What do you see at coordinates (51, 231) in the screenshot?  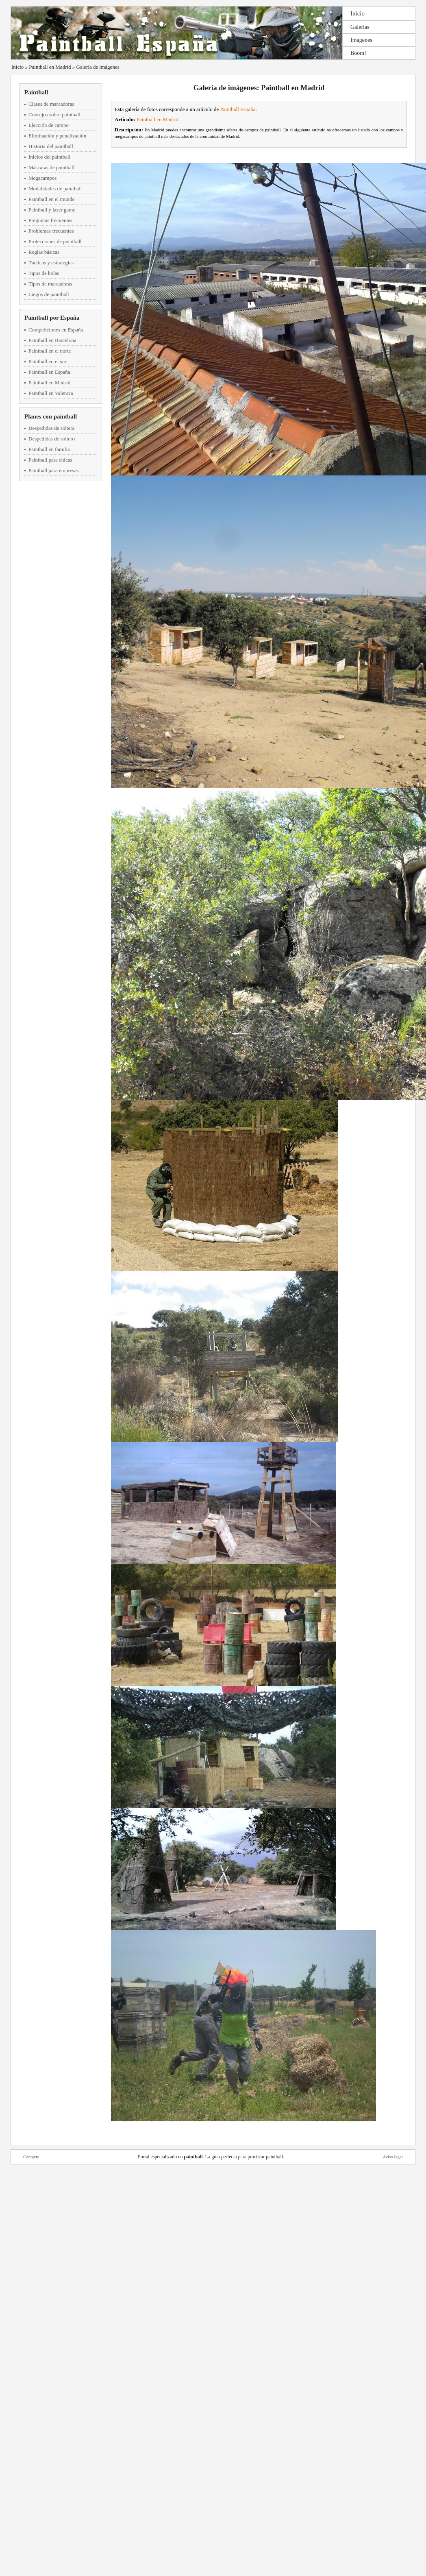 I see `Problemas frecuentes` at bounding box center [51, 231].